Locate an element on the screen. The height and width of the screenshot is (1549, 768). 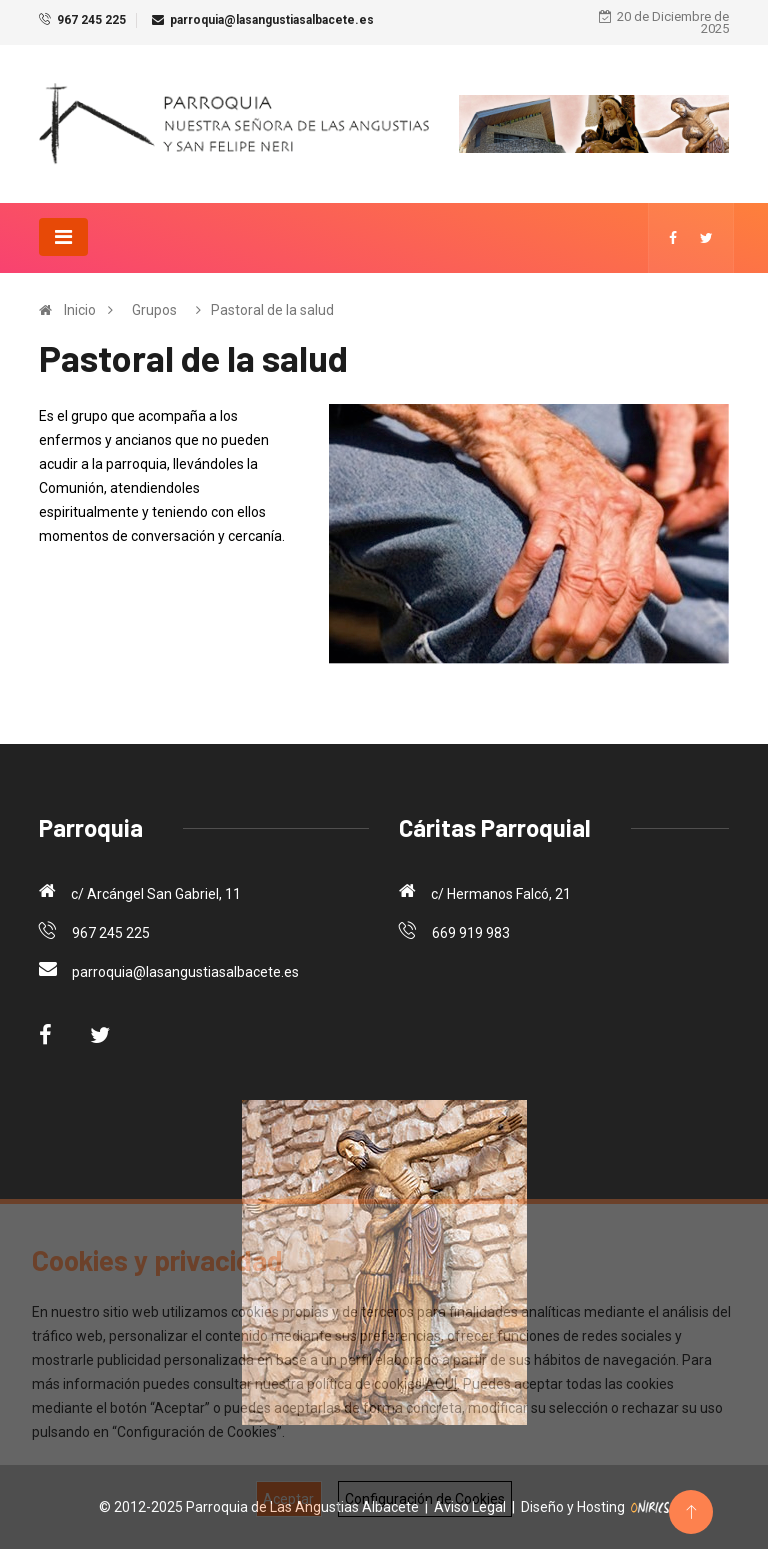
Inicio is located at coordinates (80, 310).